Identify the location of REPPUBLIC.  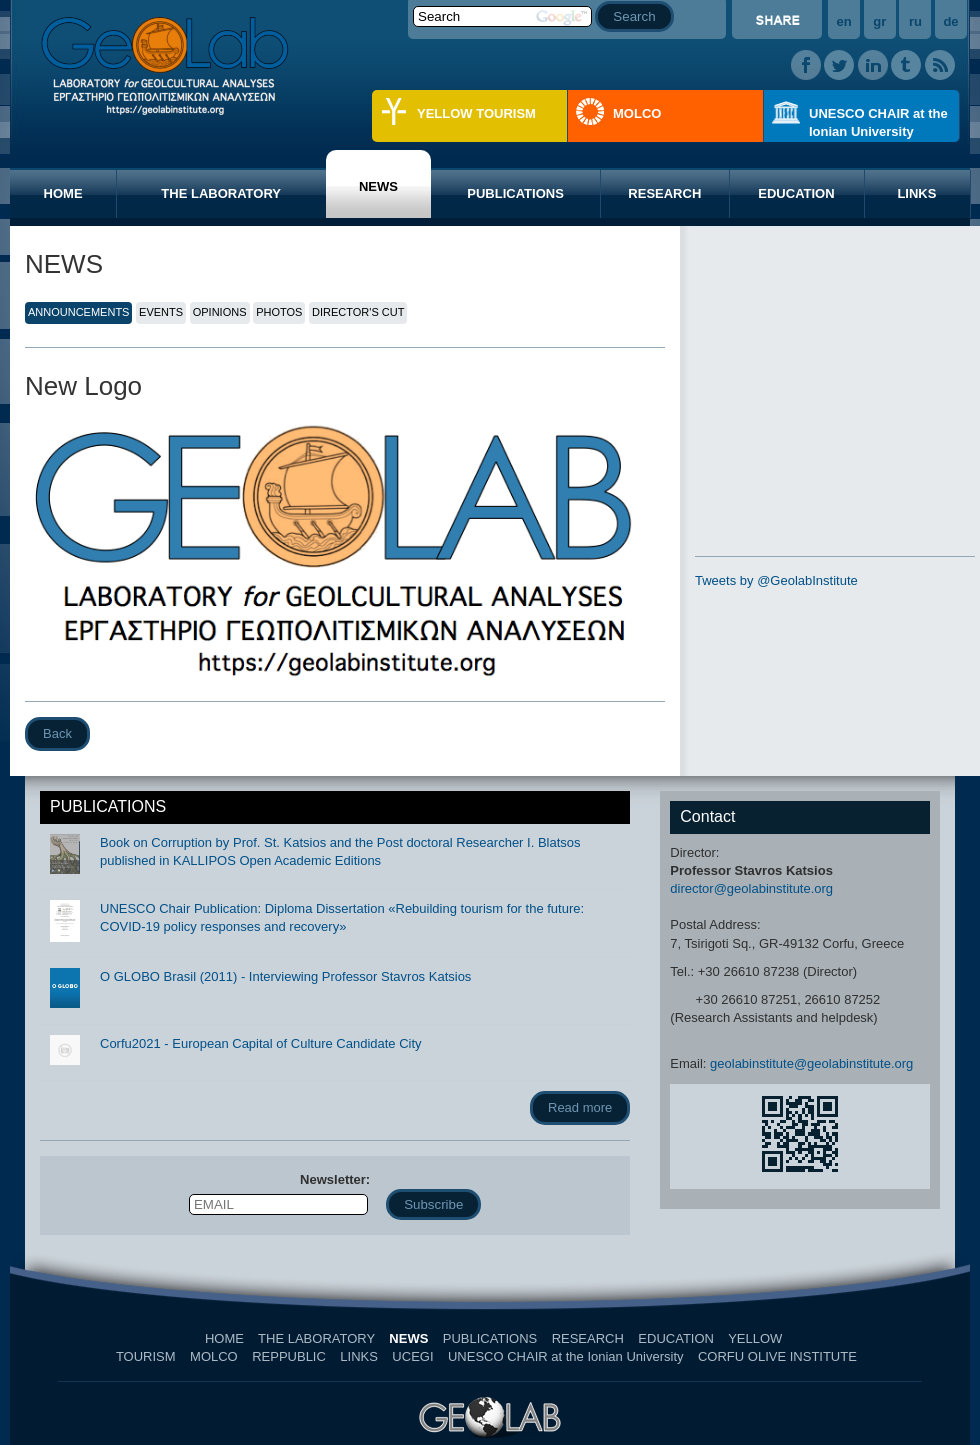
(289, 1356).